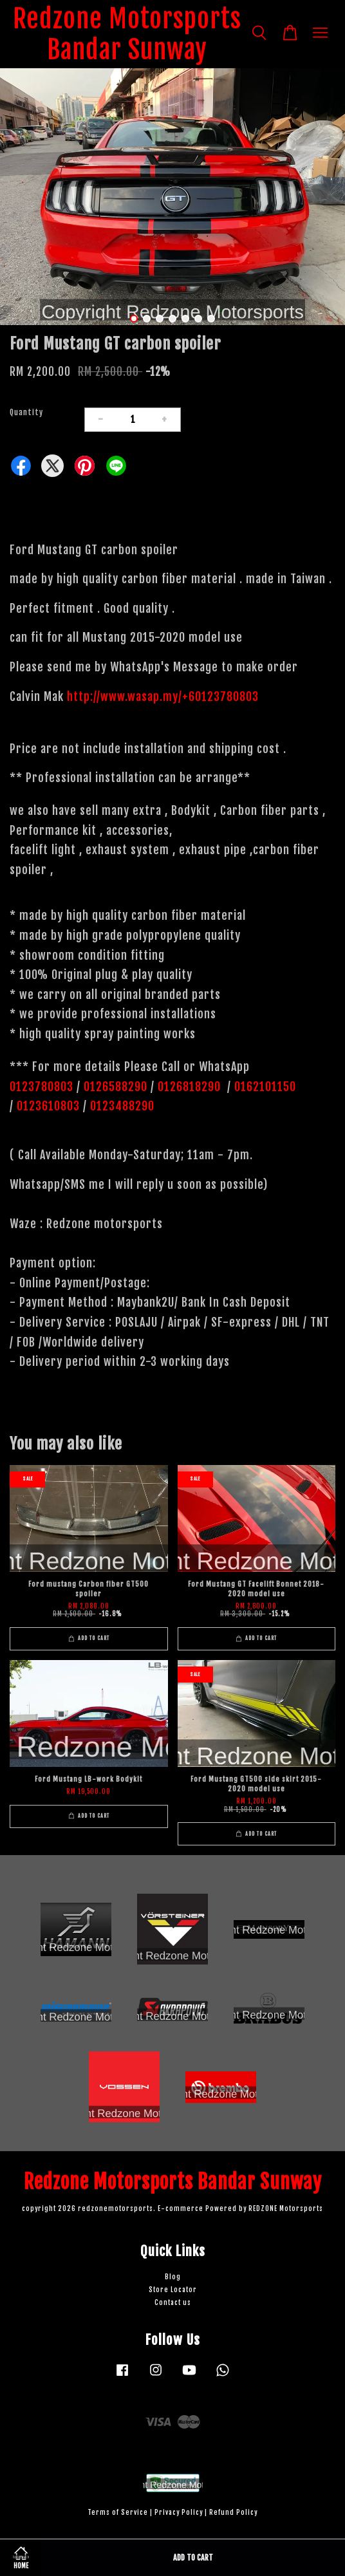 The height and width of the screenshot is (2576, 345). What do you see at coordinates (127, 34) in the screenshot?
I see `Redzone Motorsports Bandar Sunway` at bounding box center [127, 34].